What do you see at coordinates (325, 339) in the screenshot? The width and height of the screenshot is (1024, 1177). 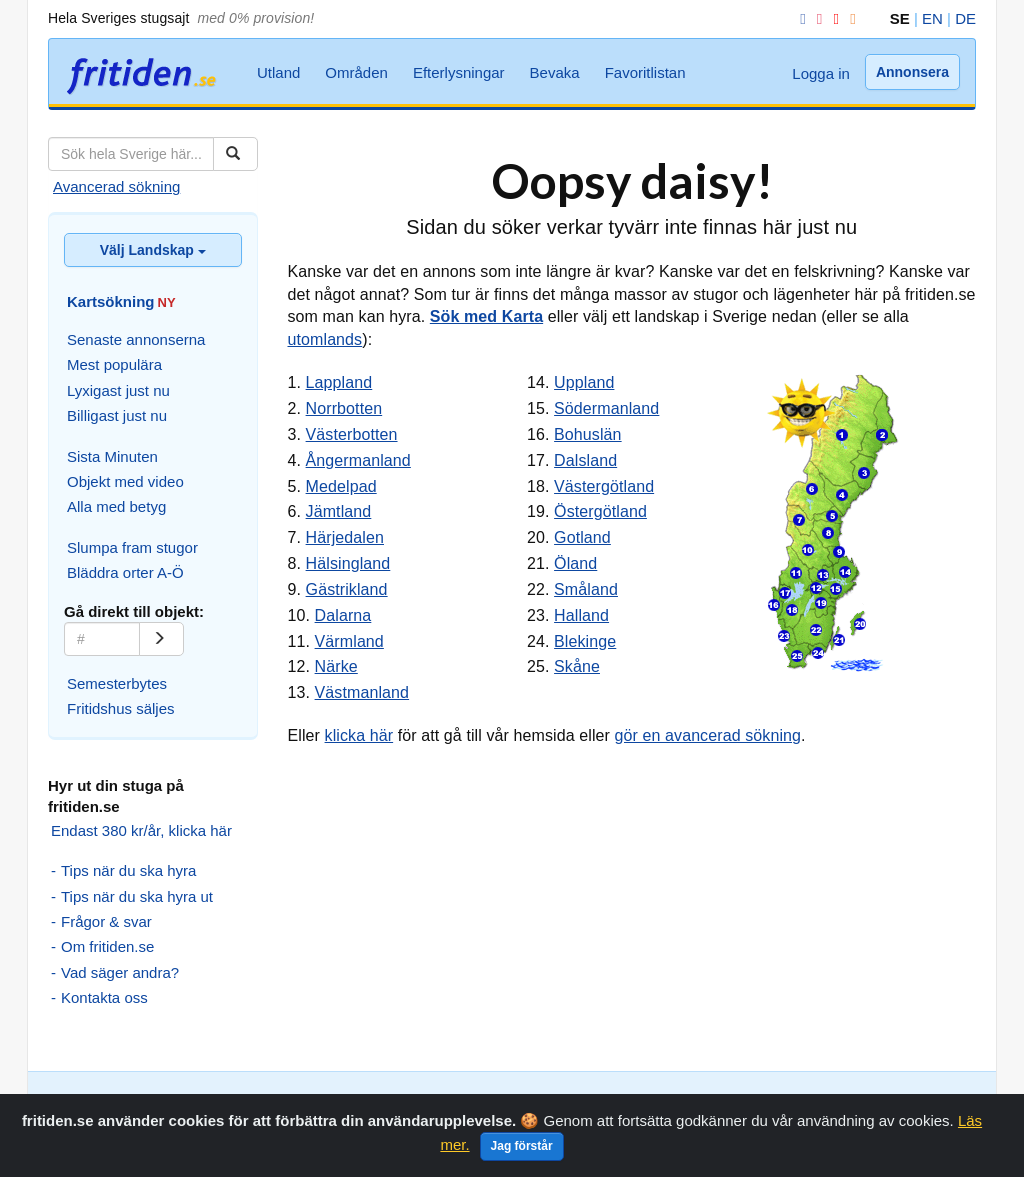 I see `utomlands` at bounding box center [325, 339].